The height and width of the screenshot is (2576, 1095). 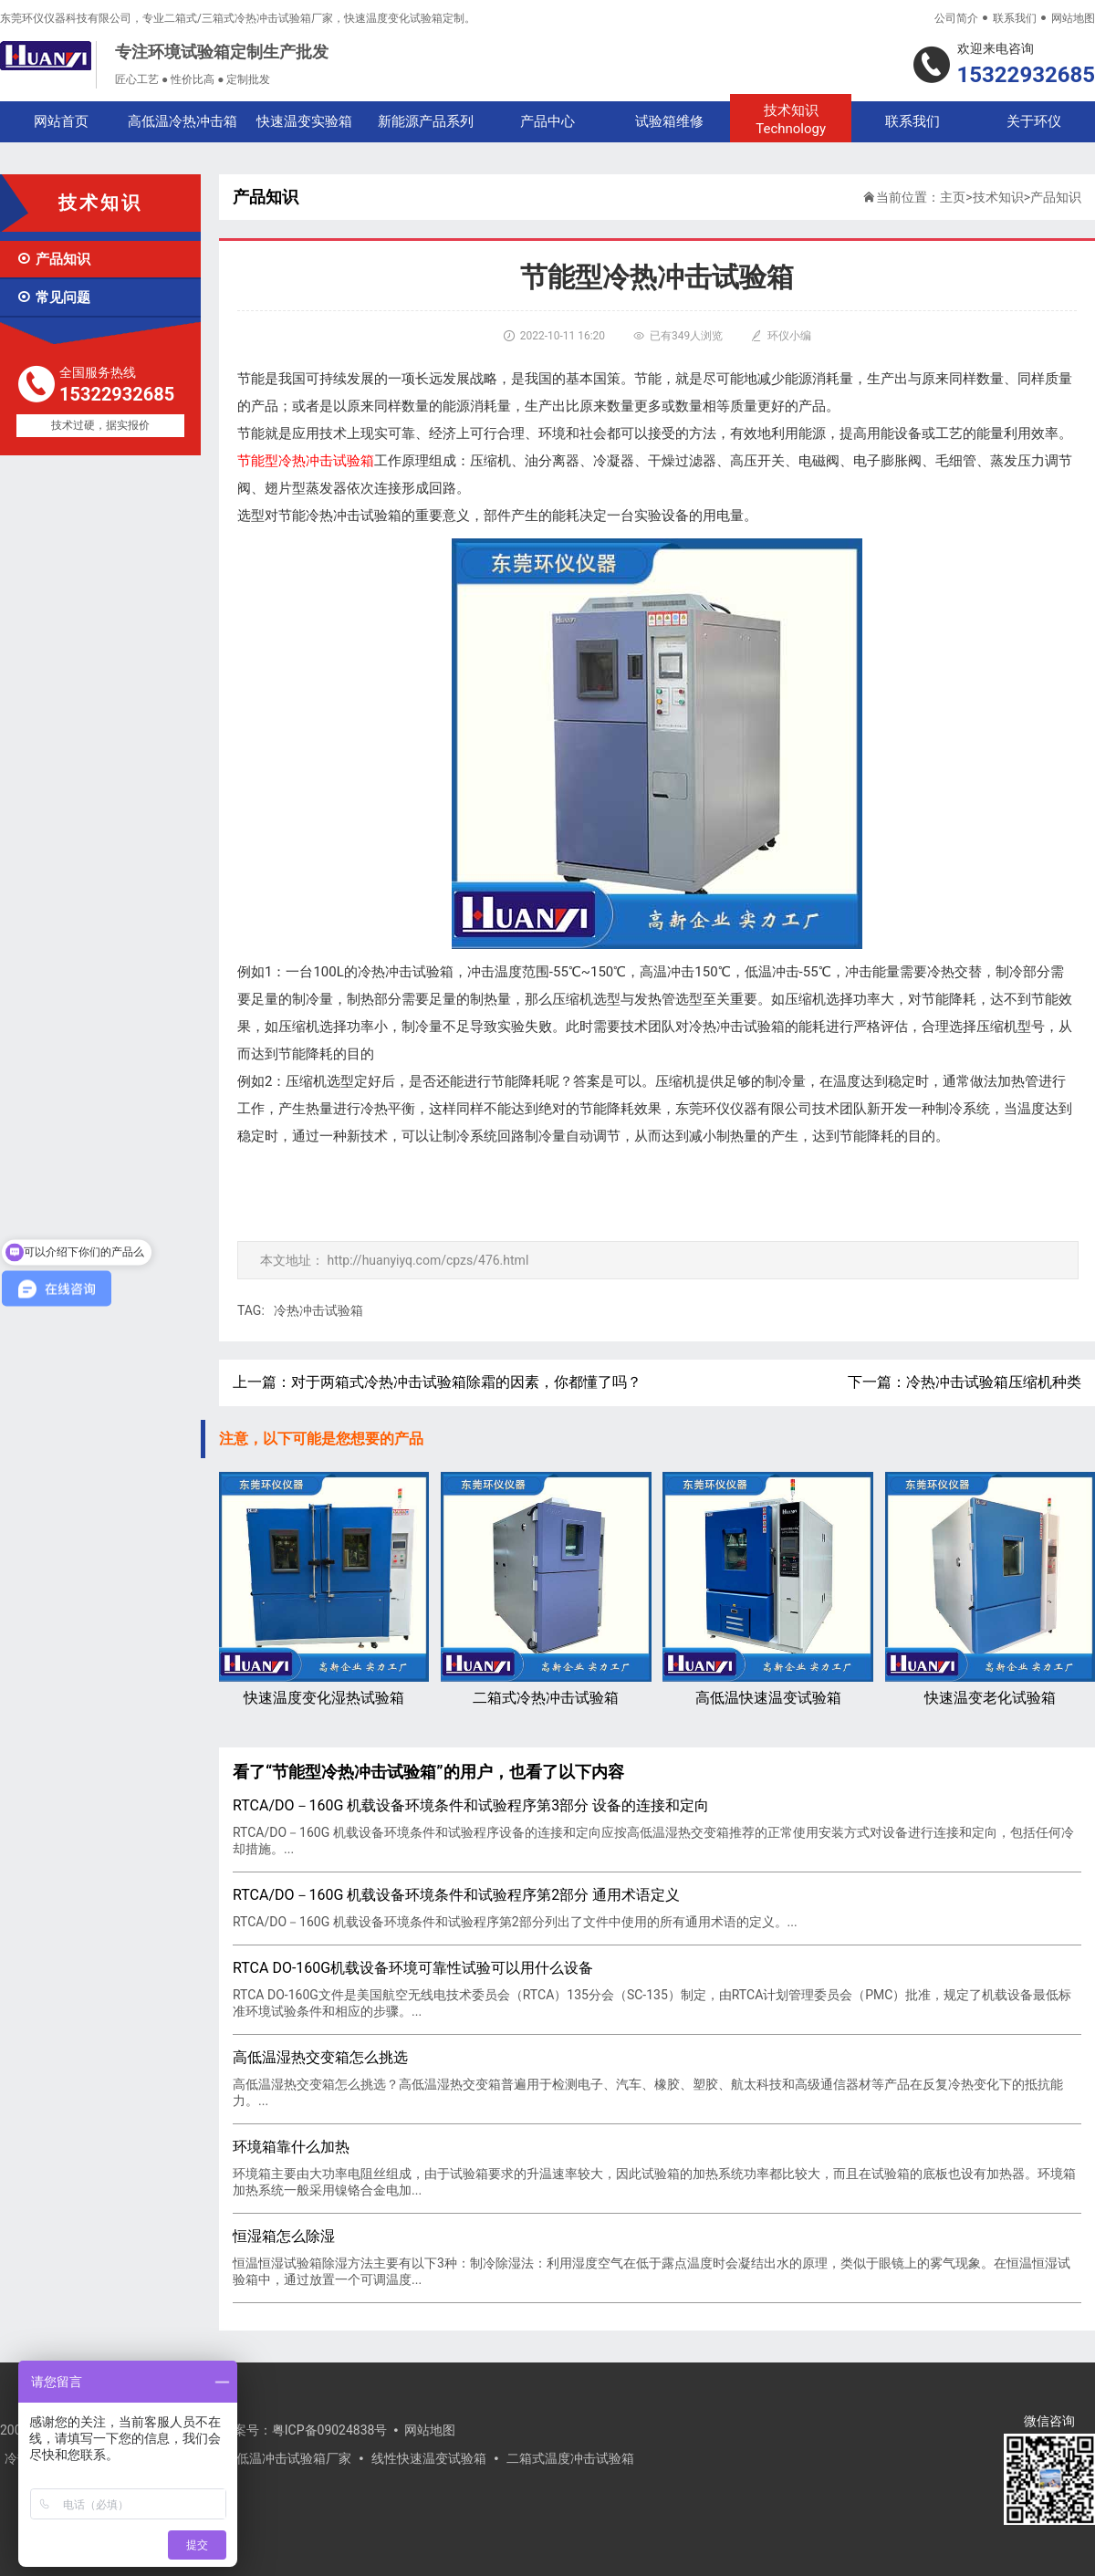 What do you see at coordinates (1015, 18) in the screenshot?
I see `联系我们` at bounding box center [1015, 18].